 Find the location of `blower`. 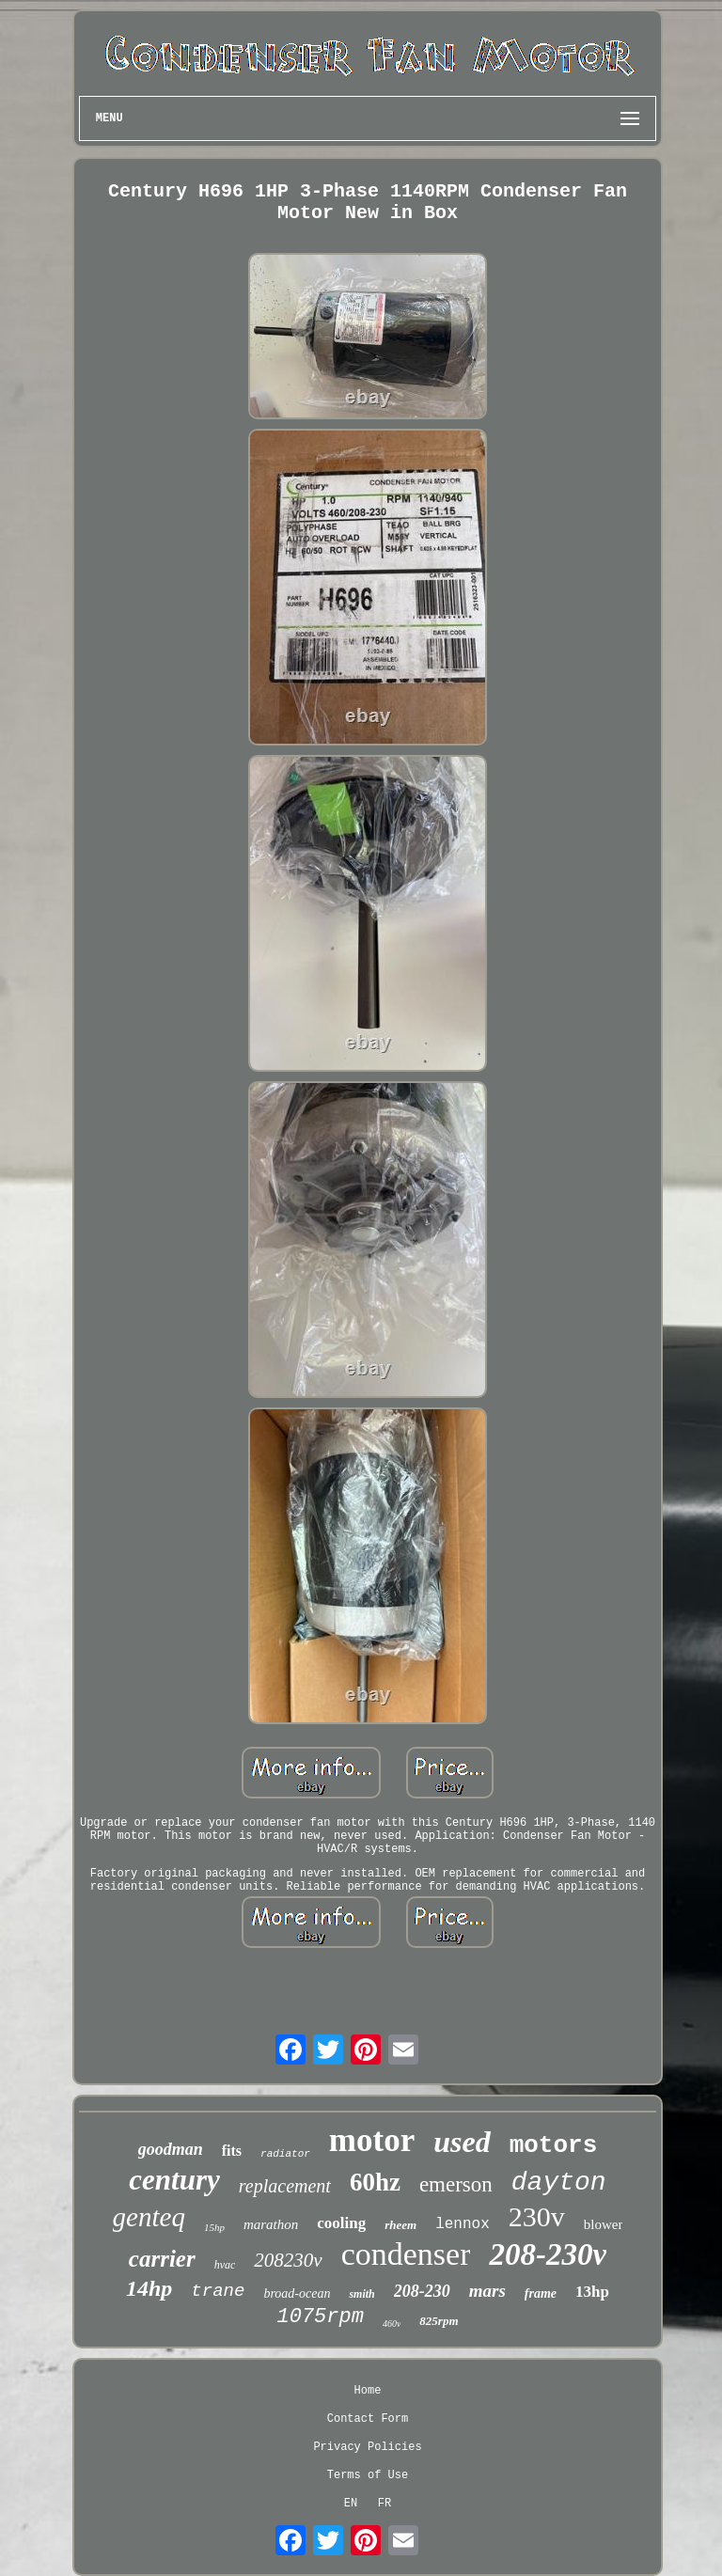

blower is located at coordinates (603, 2224).